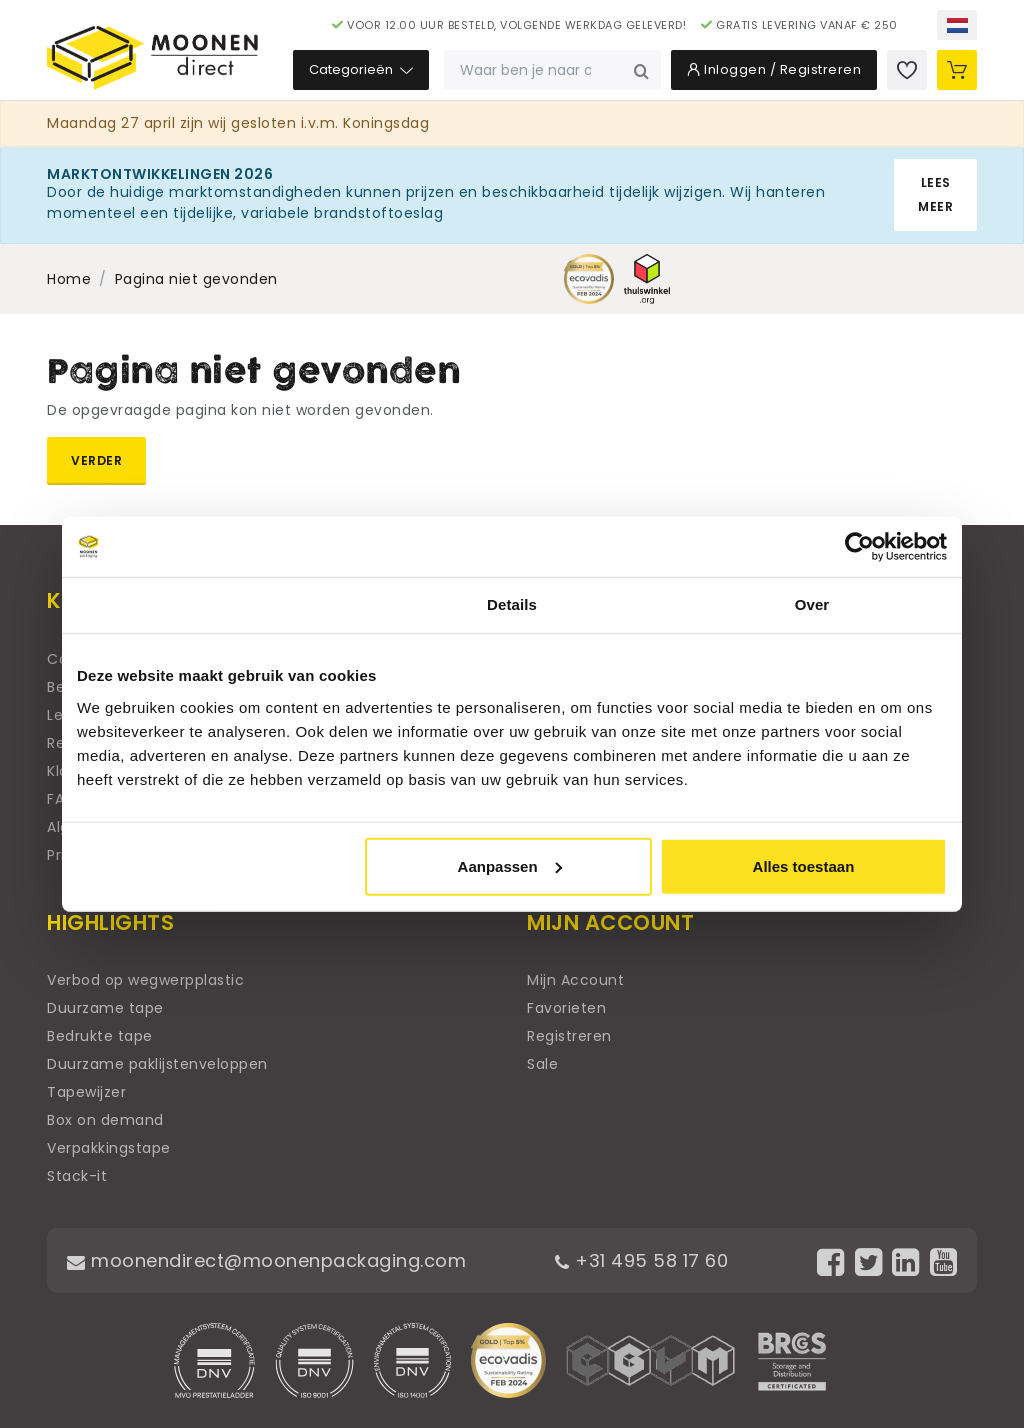  Describe the element at coordinates (804, 865) in the screenshot. I see `Alles toestaan` at that location.